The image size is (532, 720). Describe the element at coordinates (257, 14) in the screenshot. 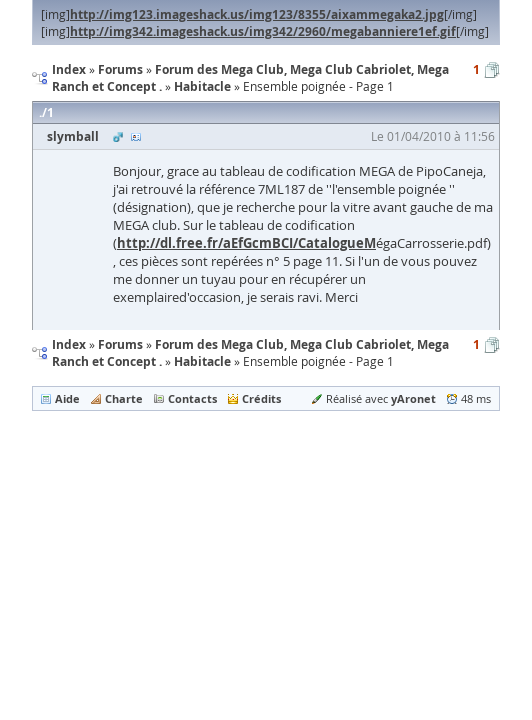

I see `http://img123.imageshack.us/img123/8355/aixammegaka2.jpg` at that location.